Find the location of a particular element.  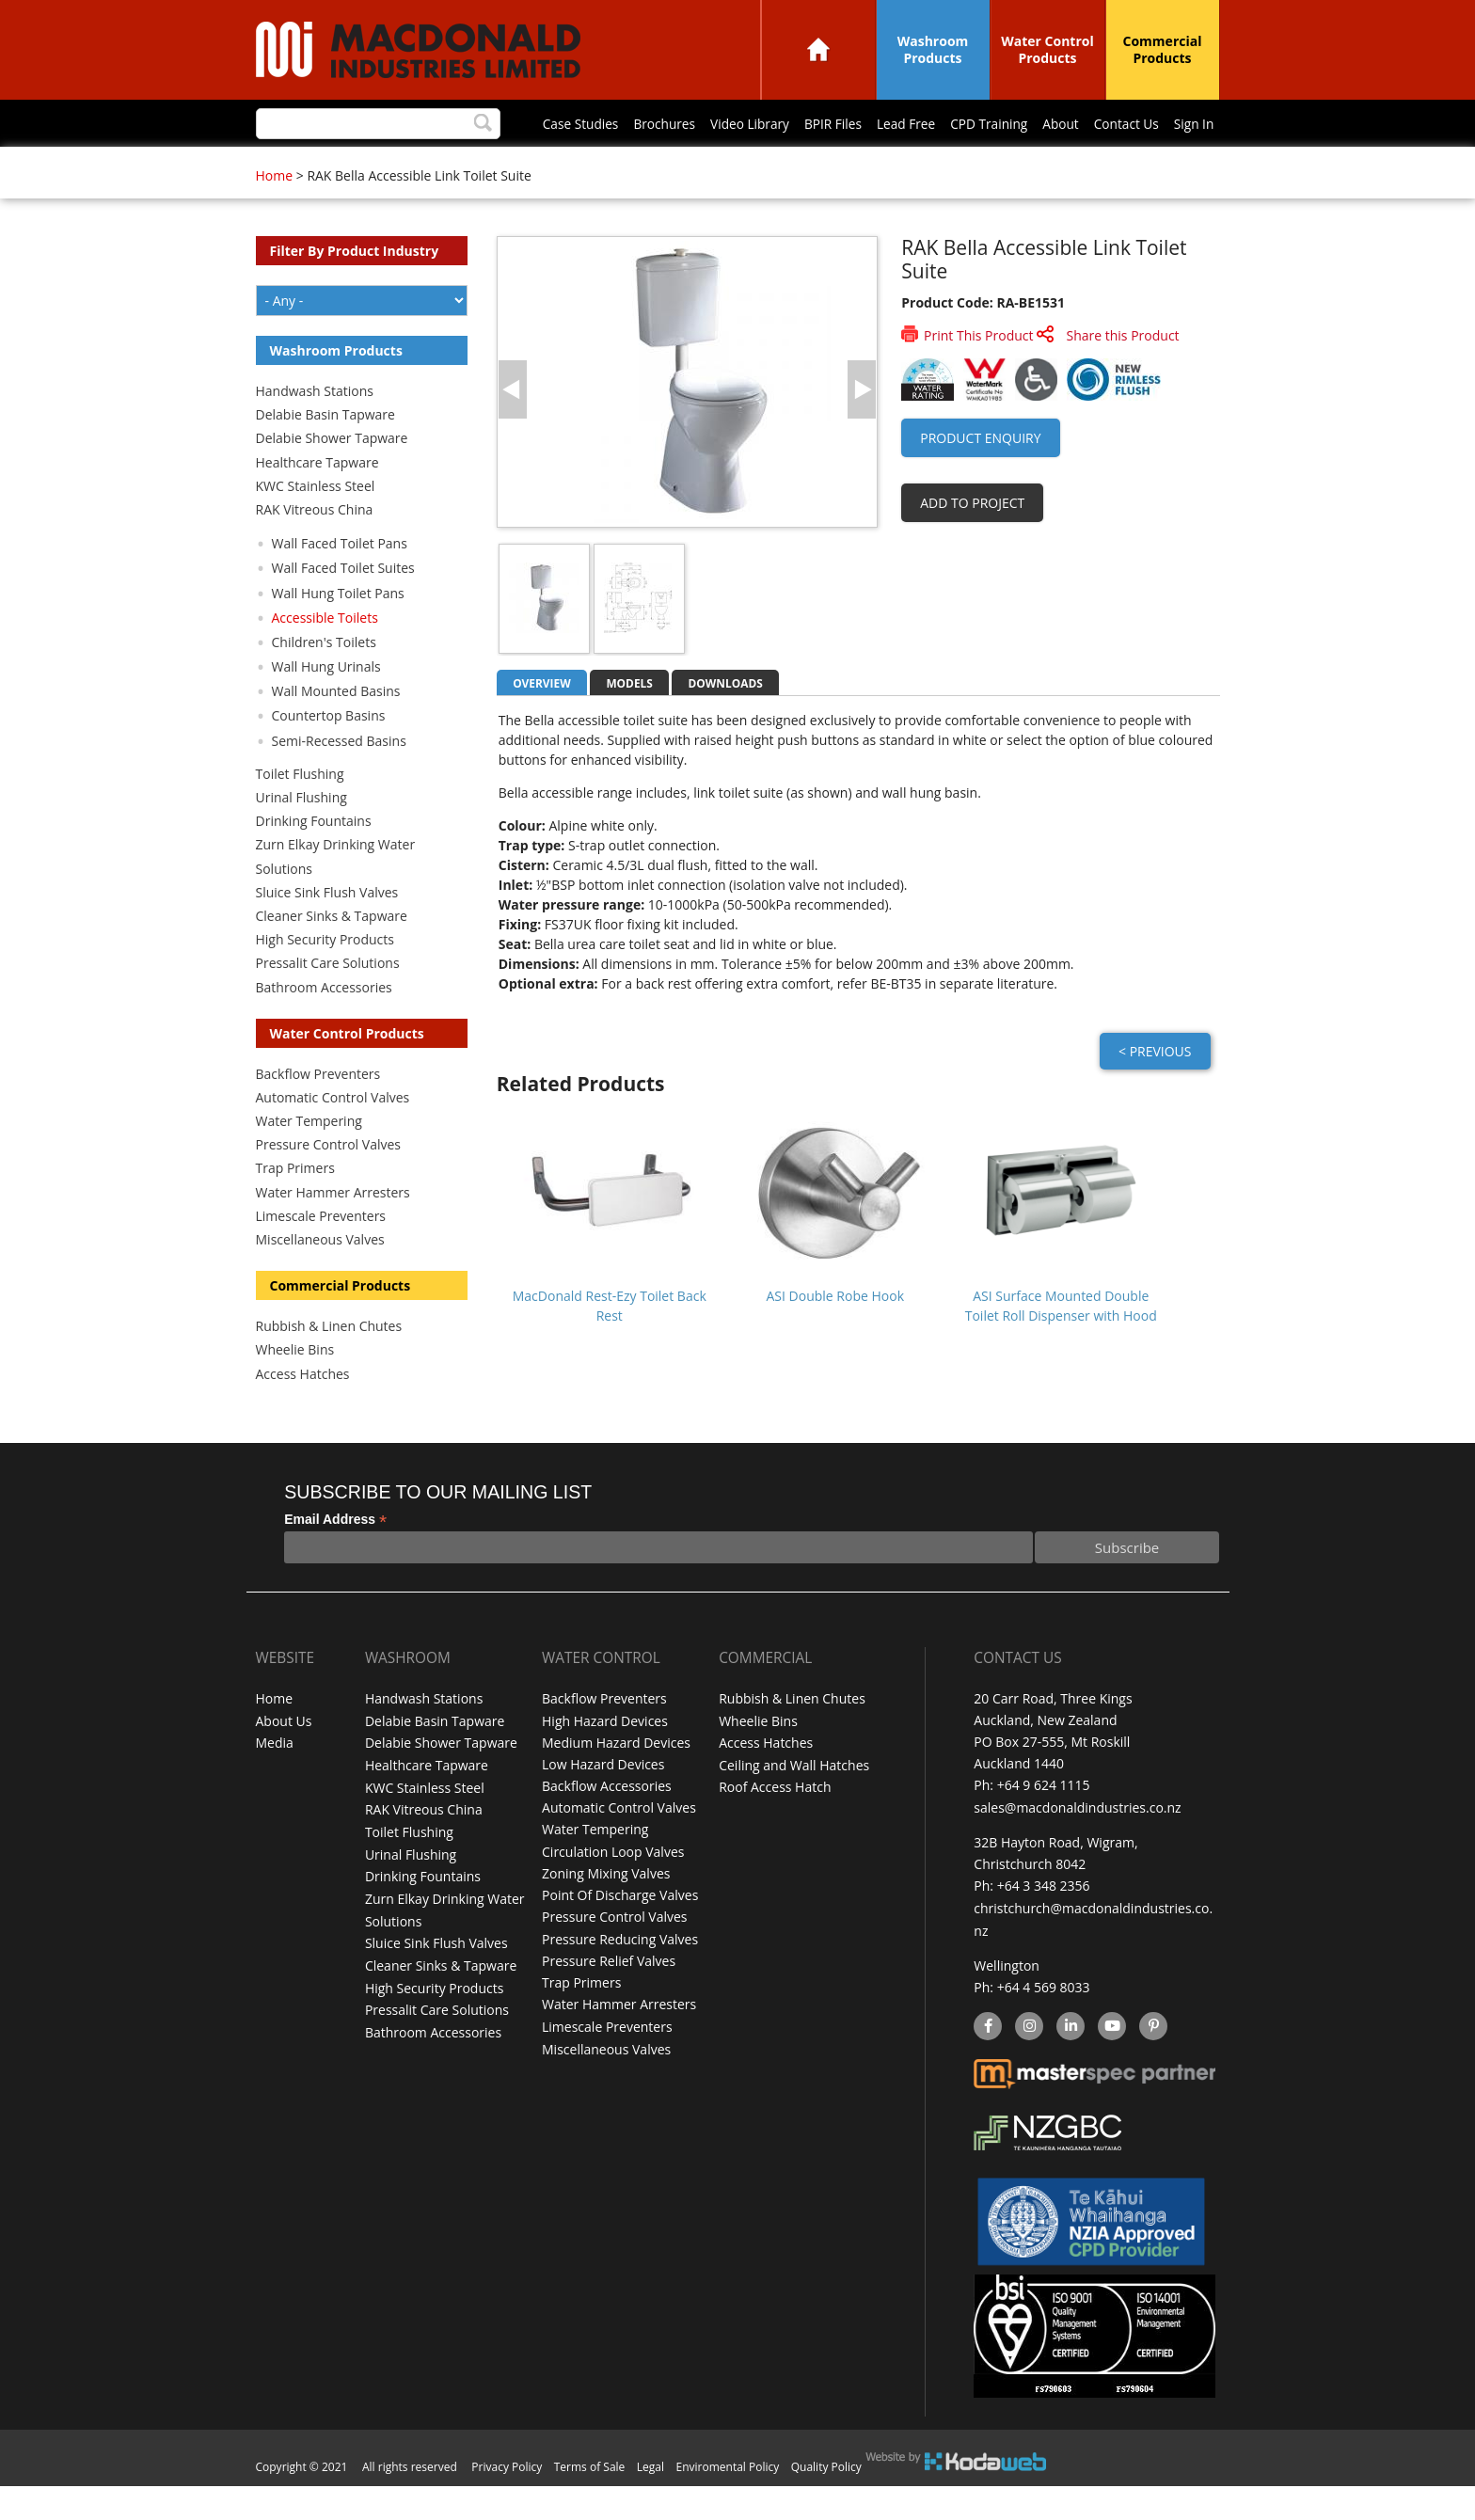

Enviromental Policy is located at coordinates (728, 2501).